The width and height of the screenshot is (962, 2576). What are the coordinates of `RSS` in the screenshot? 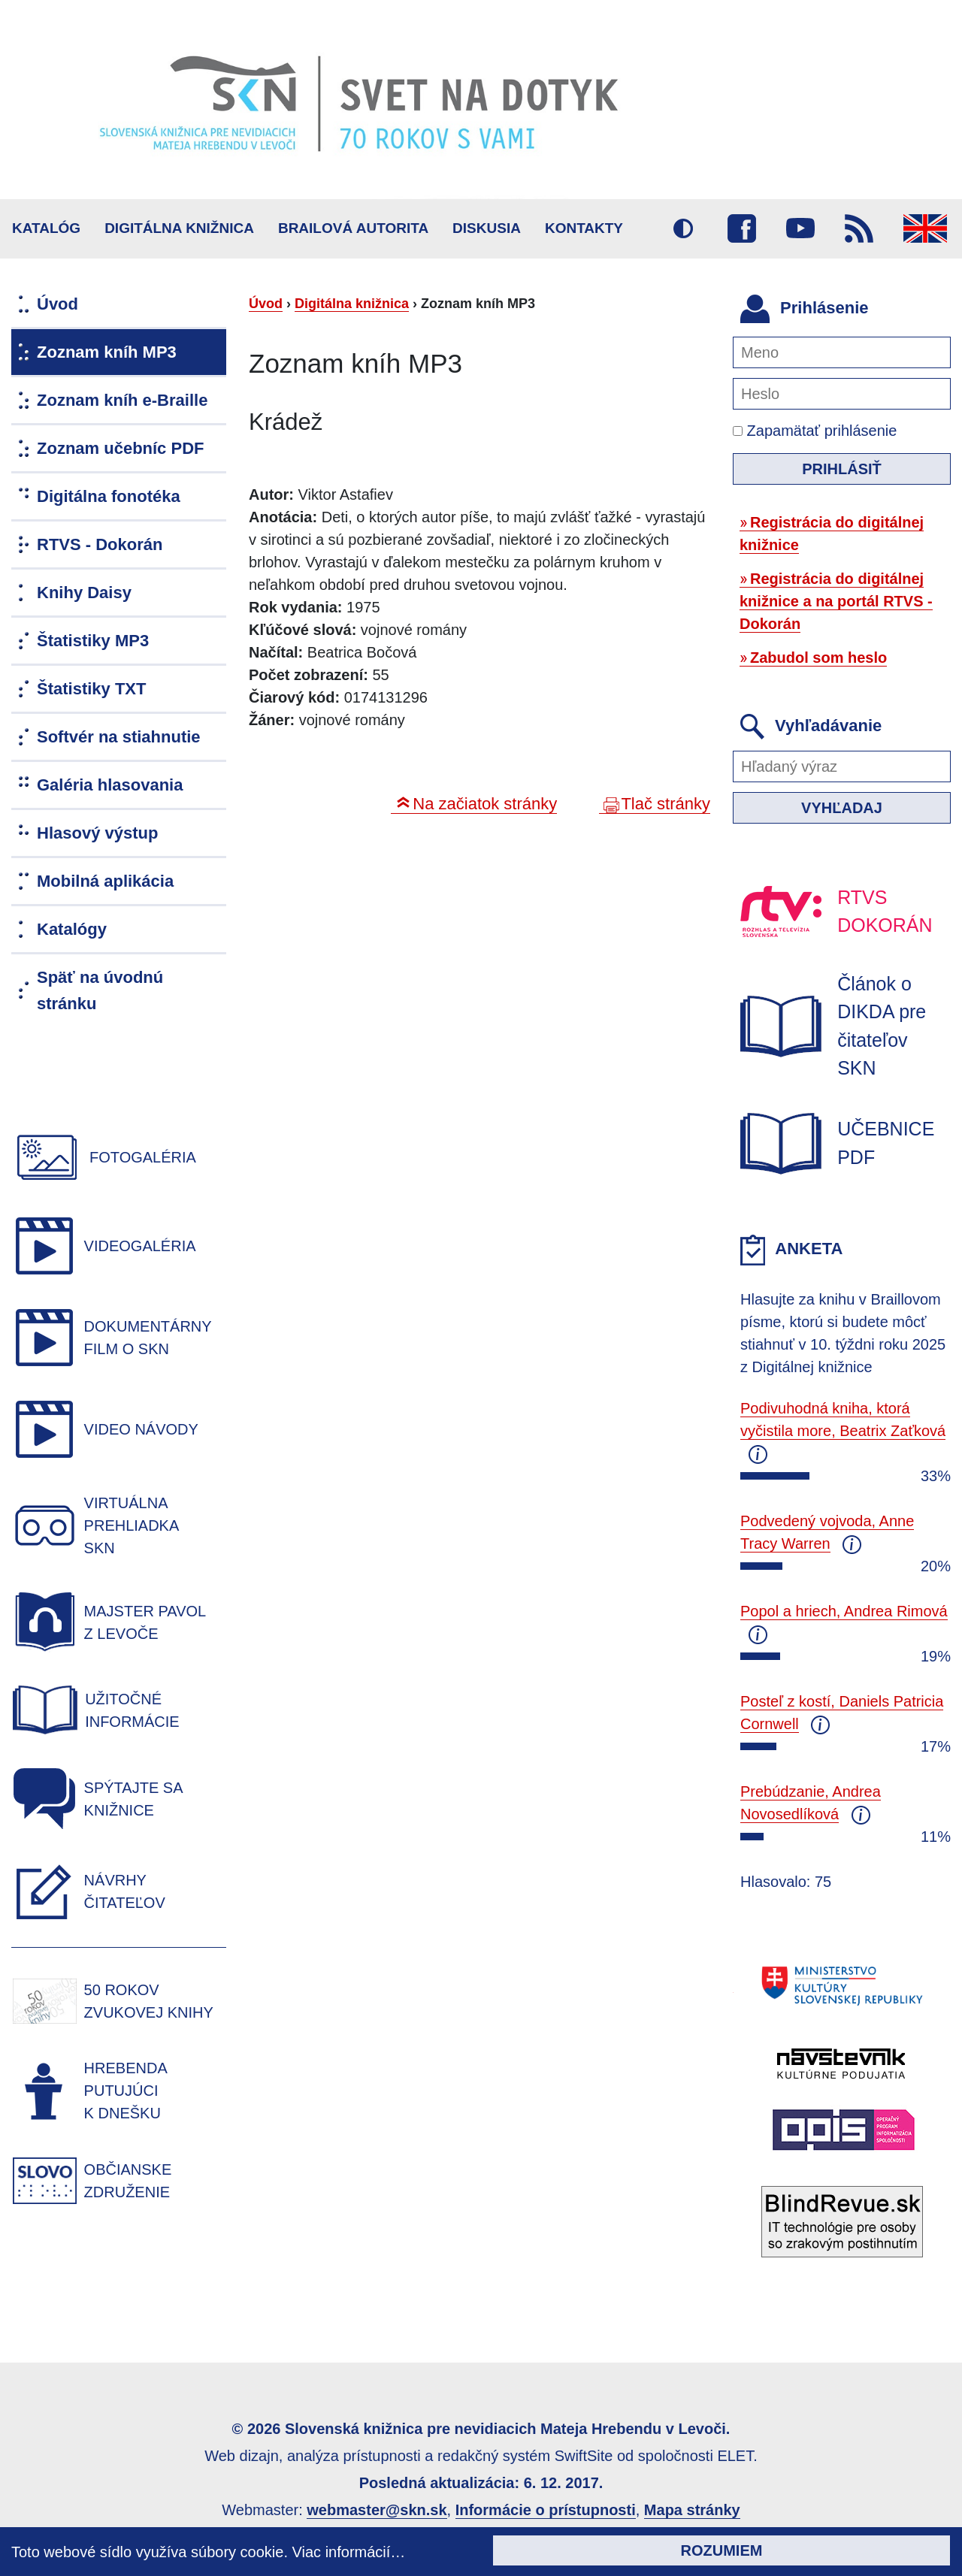 It's located at (859, 228).